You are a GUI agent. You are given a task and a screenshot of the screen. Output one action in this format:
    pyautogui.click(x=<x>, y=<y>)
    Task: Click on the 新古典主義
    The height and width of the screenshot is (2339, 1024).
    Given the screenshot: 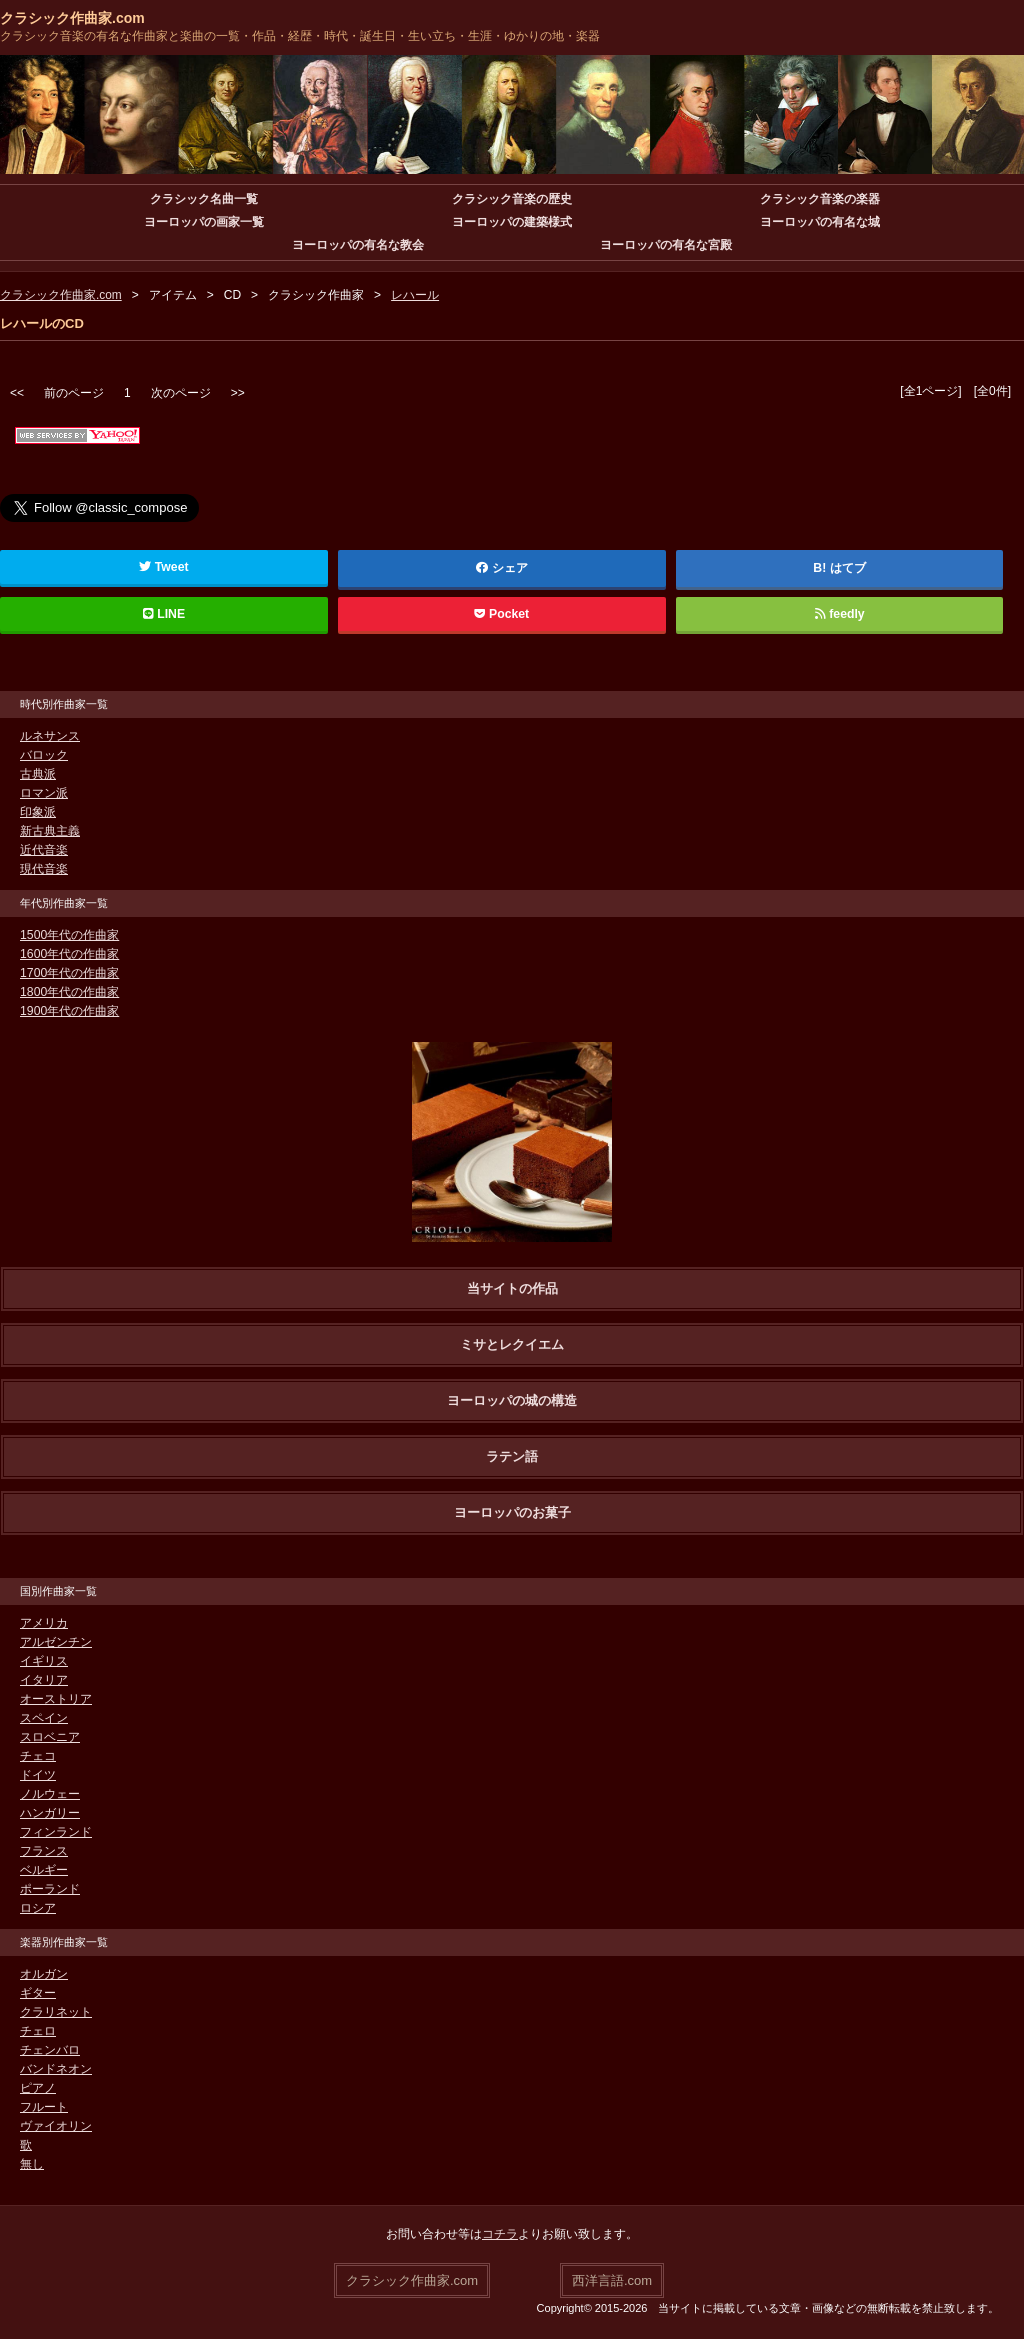 What is the action you would take?
    pyautogui.click(x=50, y=831)
    